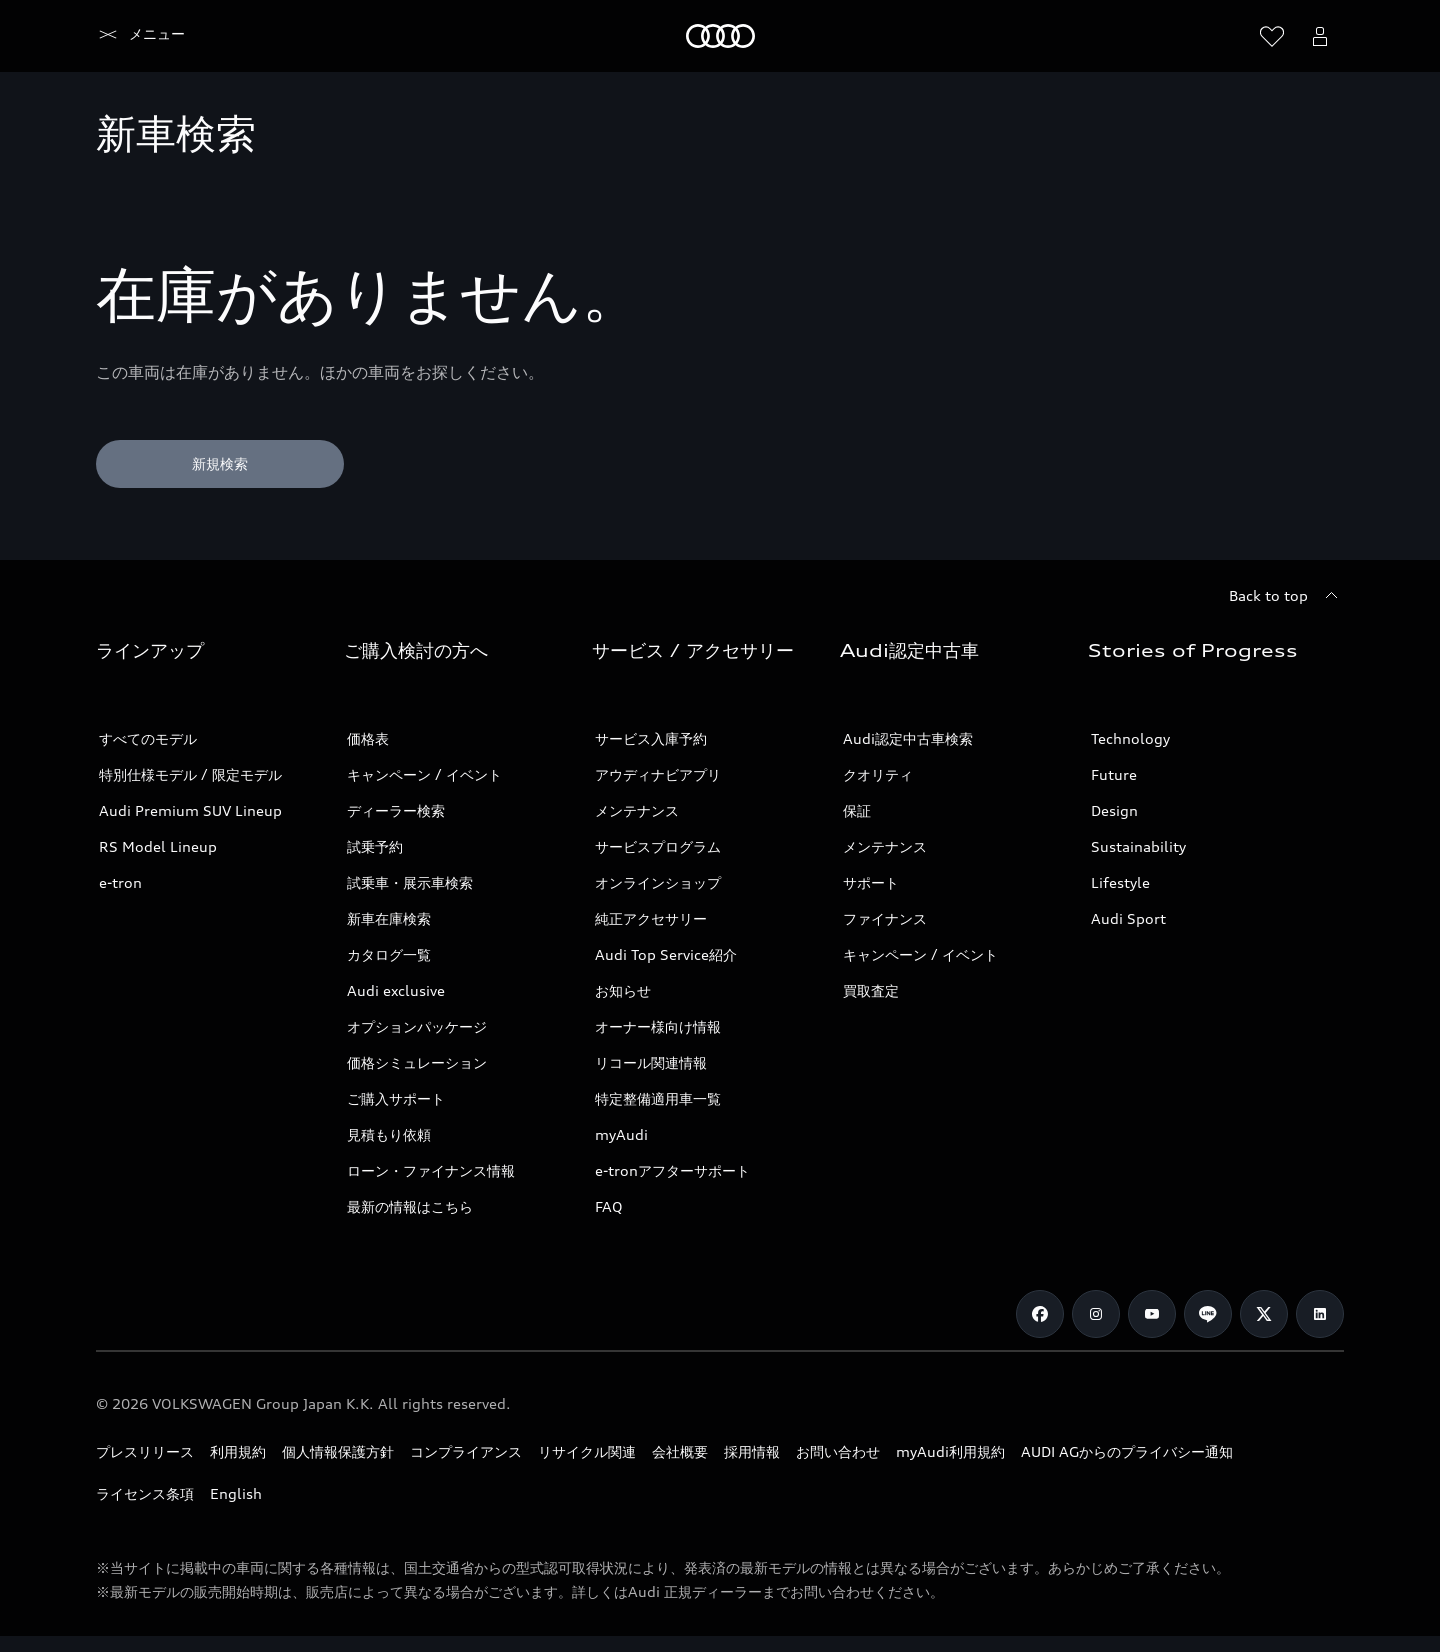  I want to click on リコール関連情報, so click(651, 1062).